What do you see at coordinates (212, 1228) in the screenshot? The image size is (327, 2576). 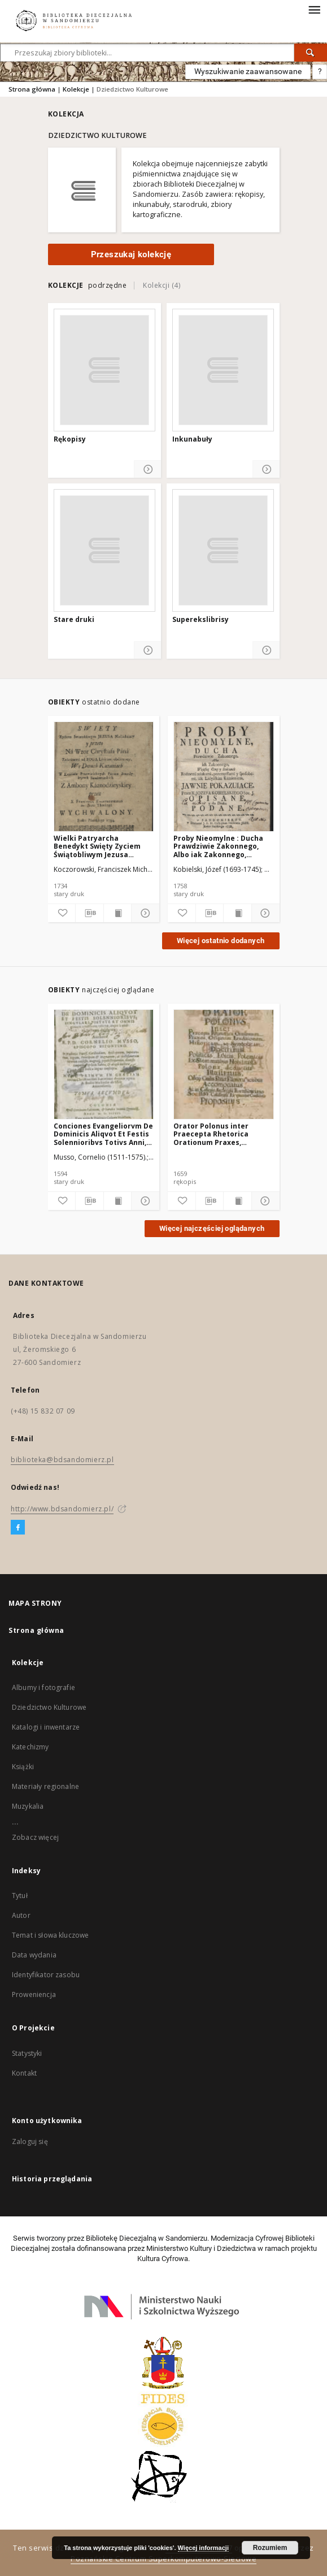 I see `Więcej najczęściej oglądanych` at bounding box center [212, 1228].